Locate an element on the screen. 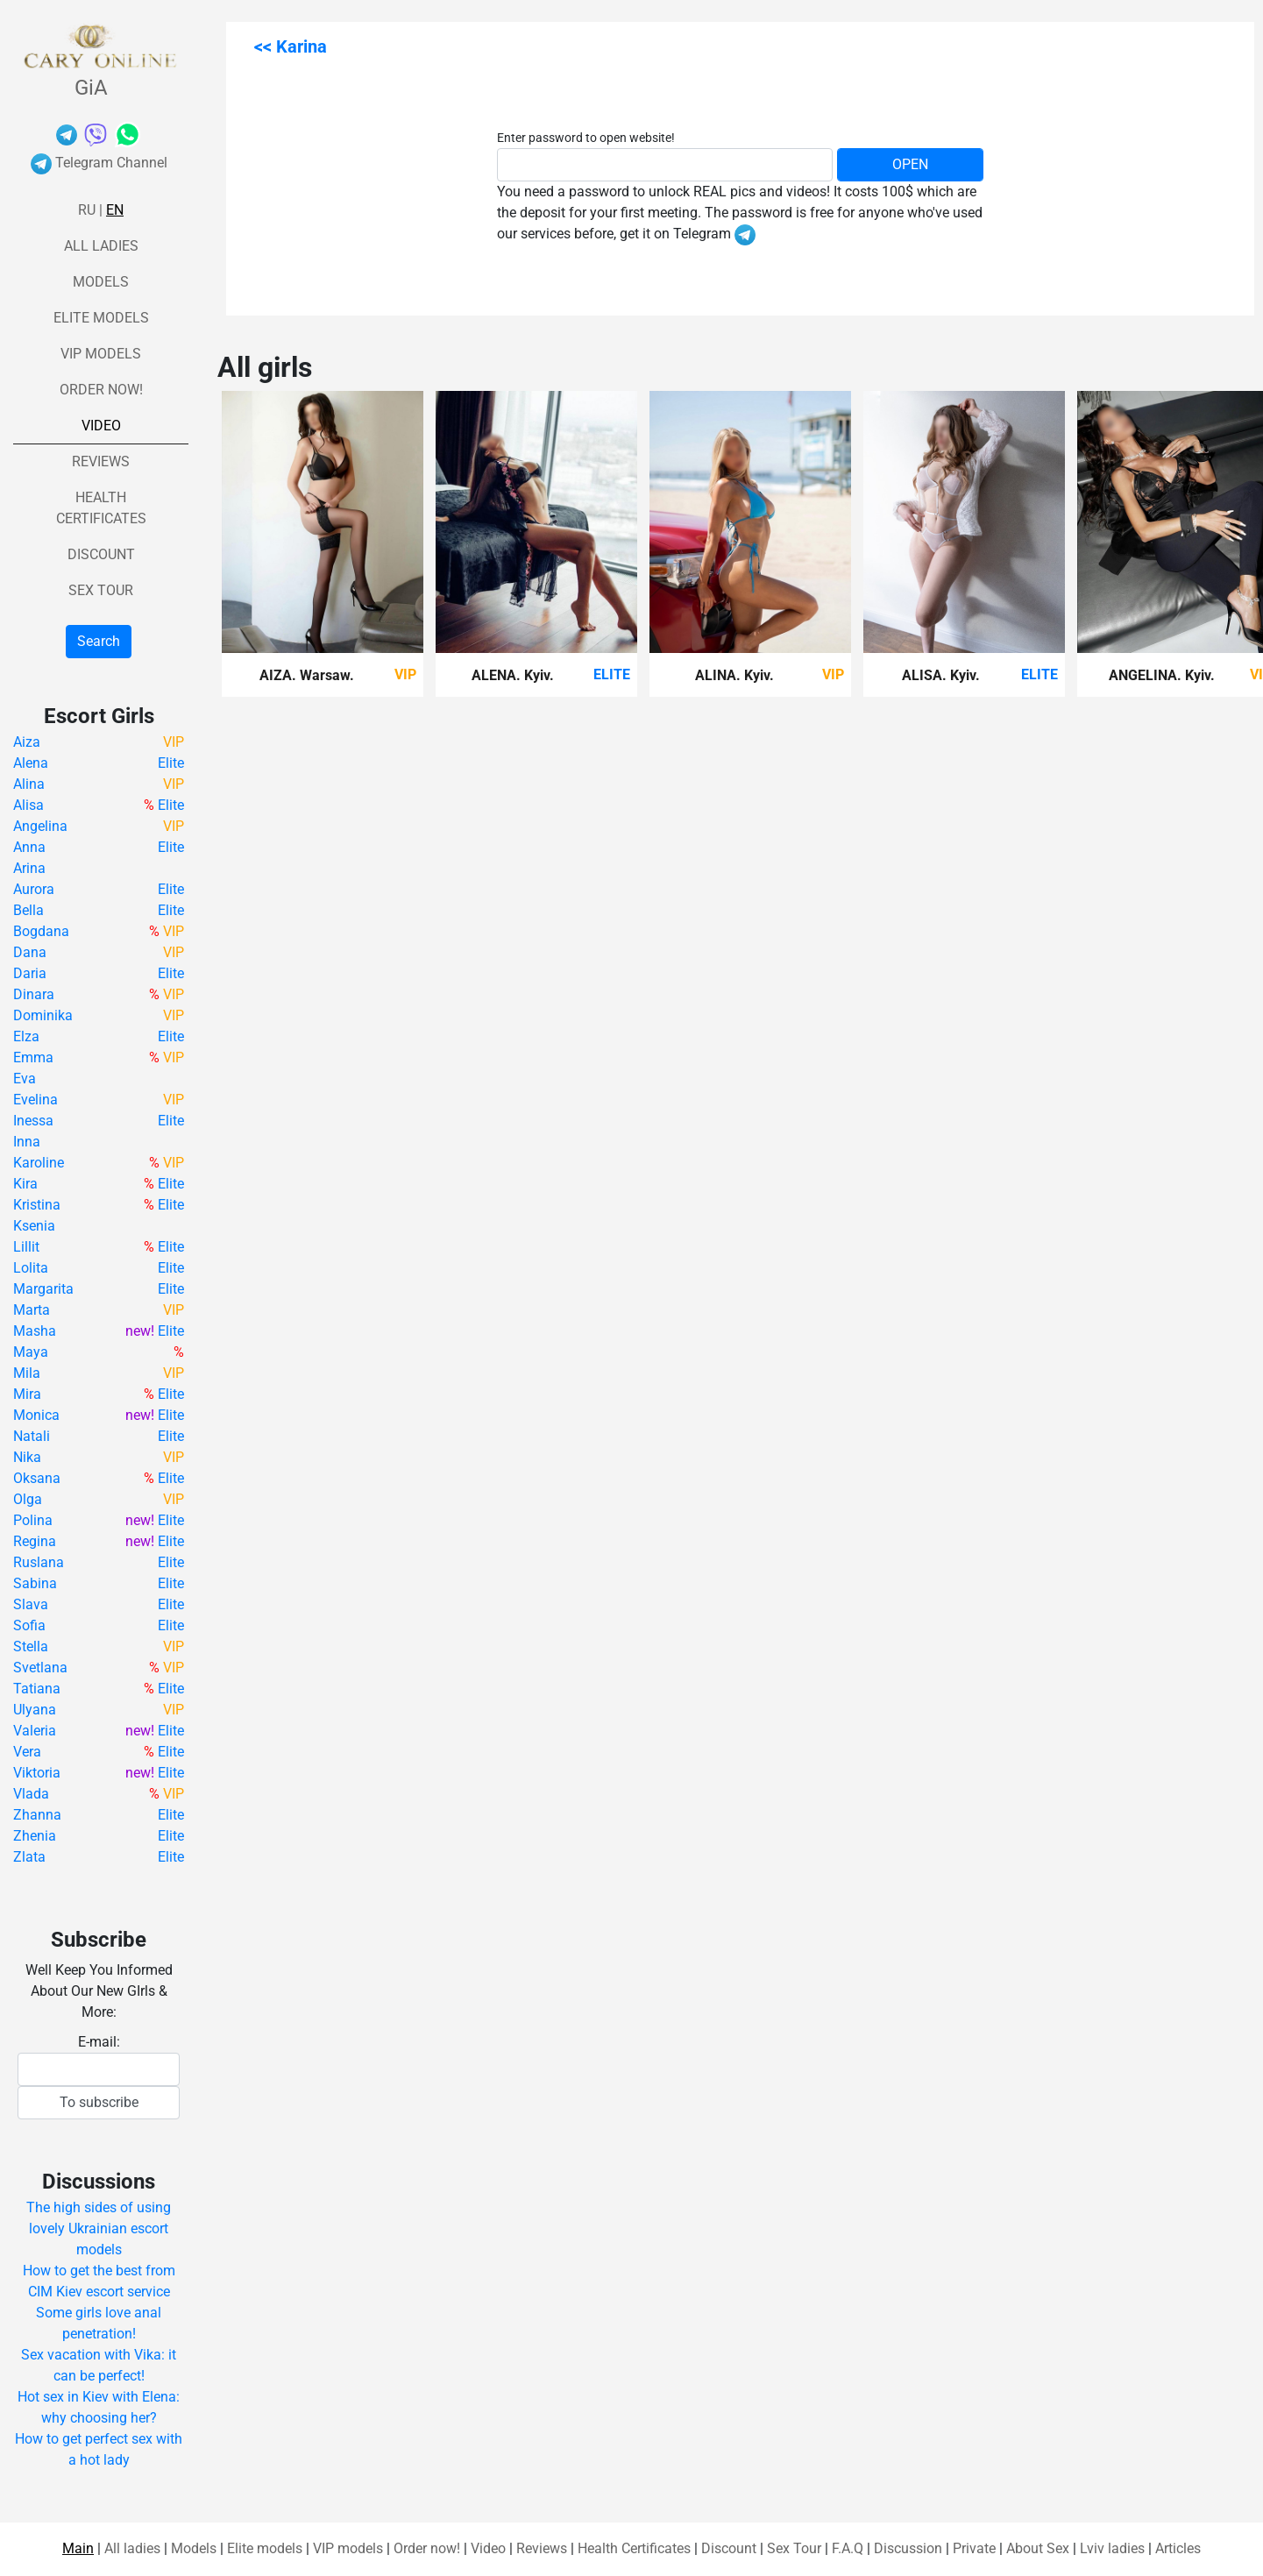 This screenshot has width=1263, height=2576. Ru is located at coordinates (87, 210).